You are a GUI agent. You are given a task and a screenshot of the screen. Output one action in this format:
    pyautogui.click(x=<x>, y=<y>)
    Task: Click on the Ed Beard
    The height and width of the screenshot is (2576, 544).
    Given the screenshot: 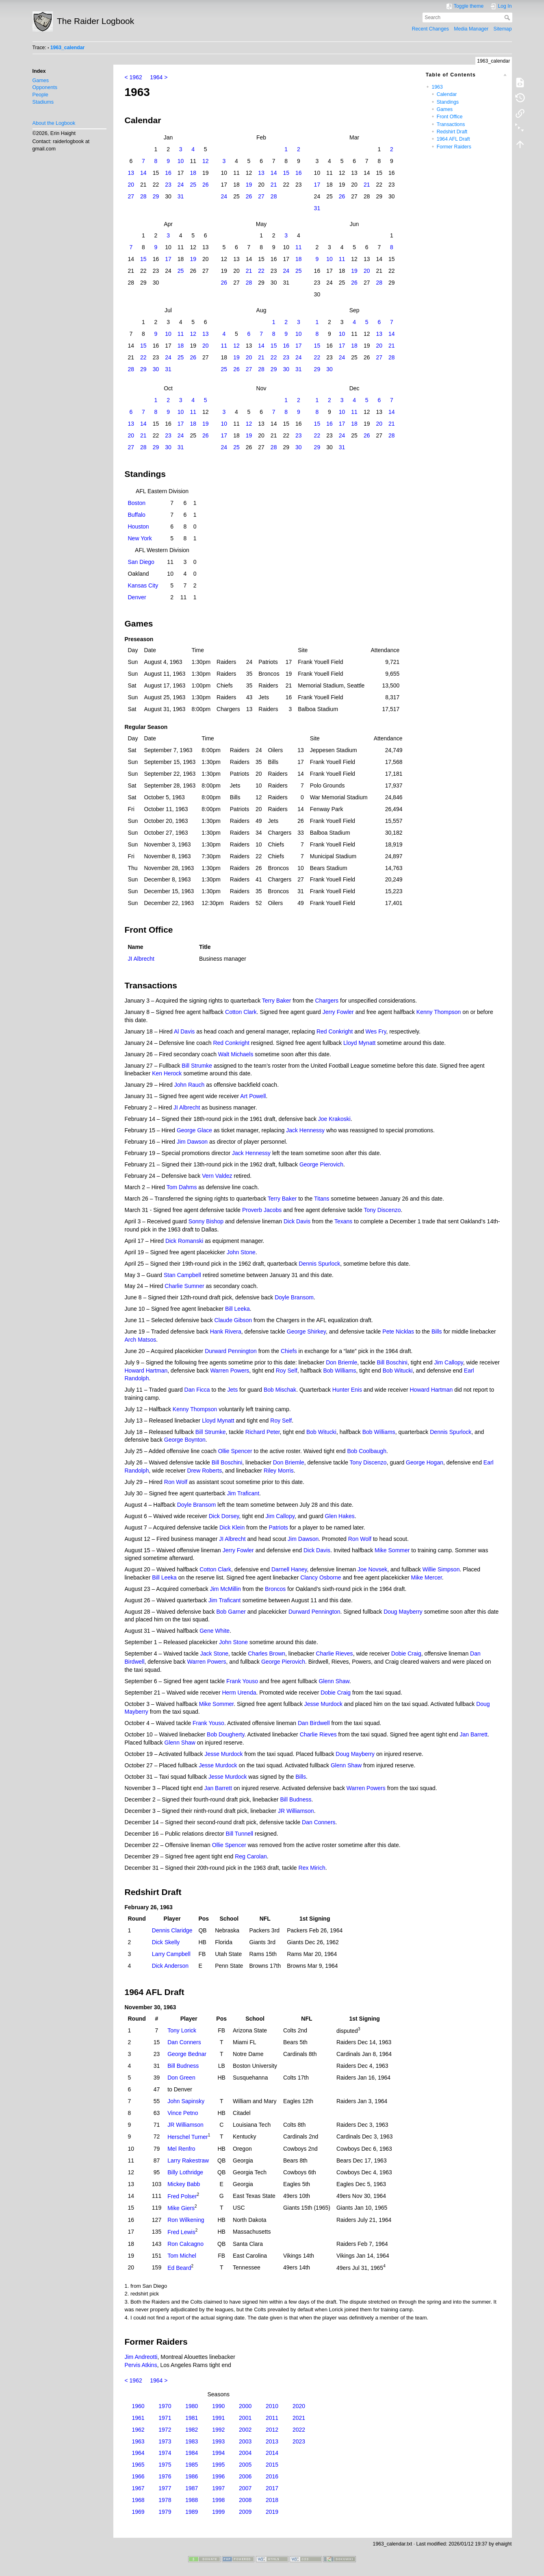 What is the action you would take?
    pyautogui.click(x=179, y=2267)
    